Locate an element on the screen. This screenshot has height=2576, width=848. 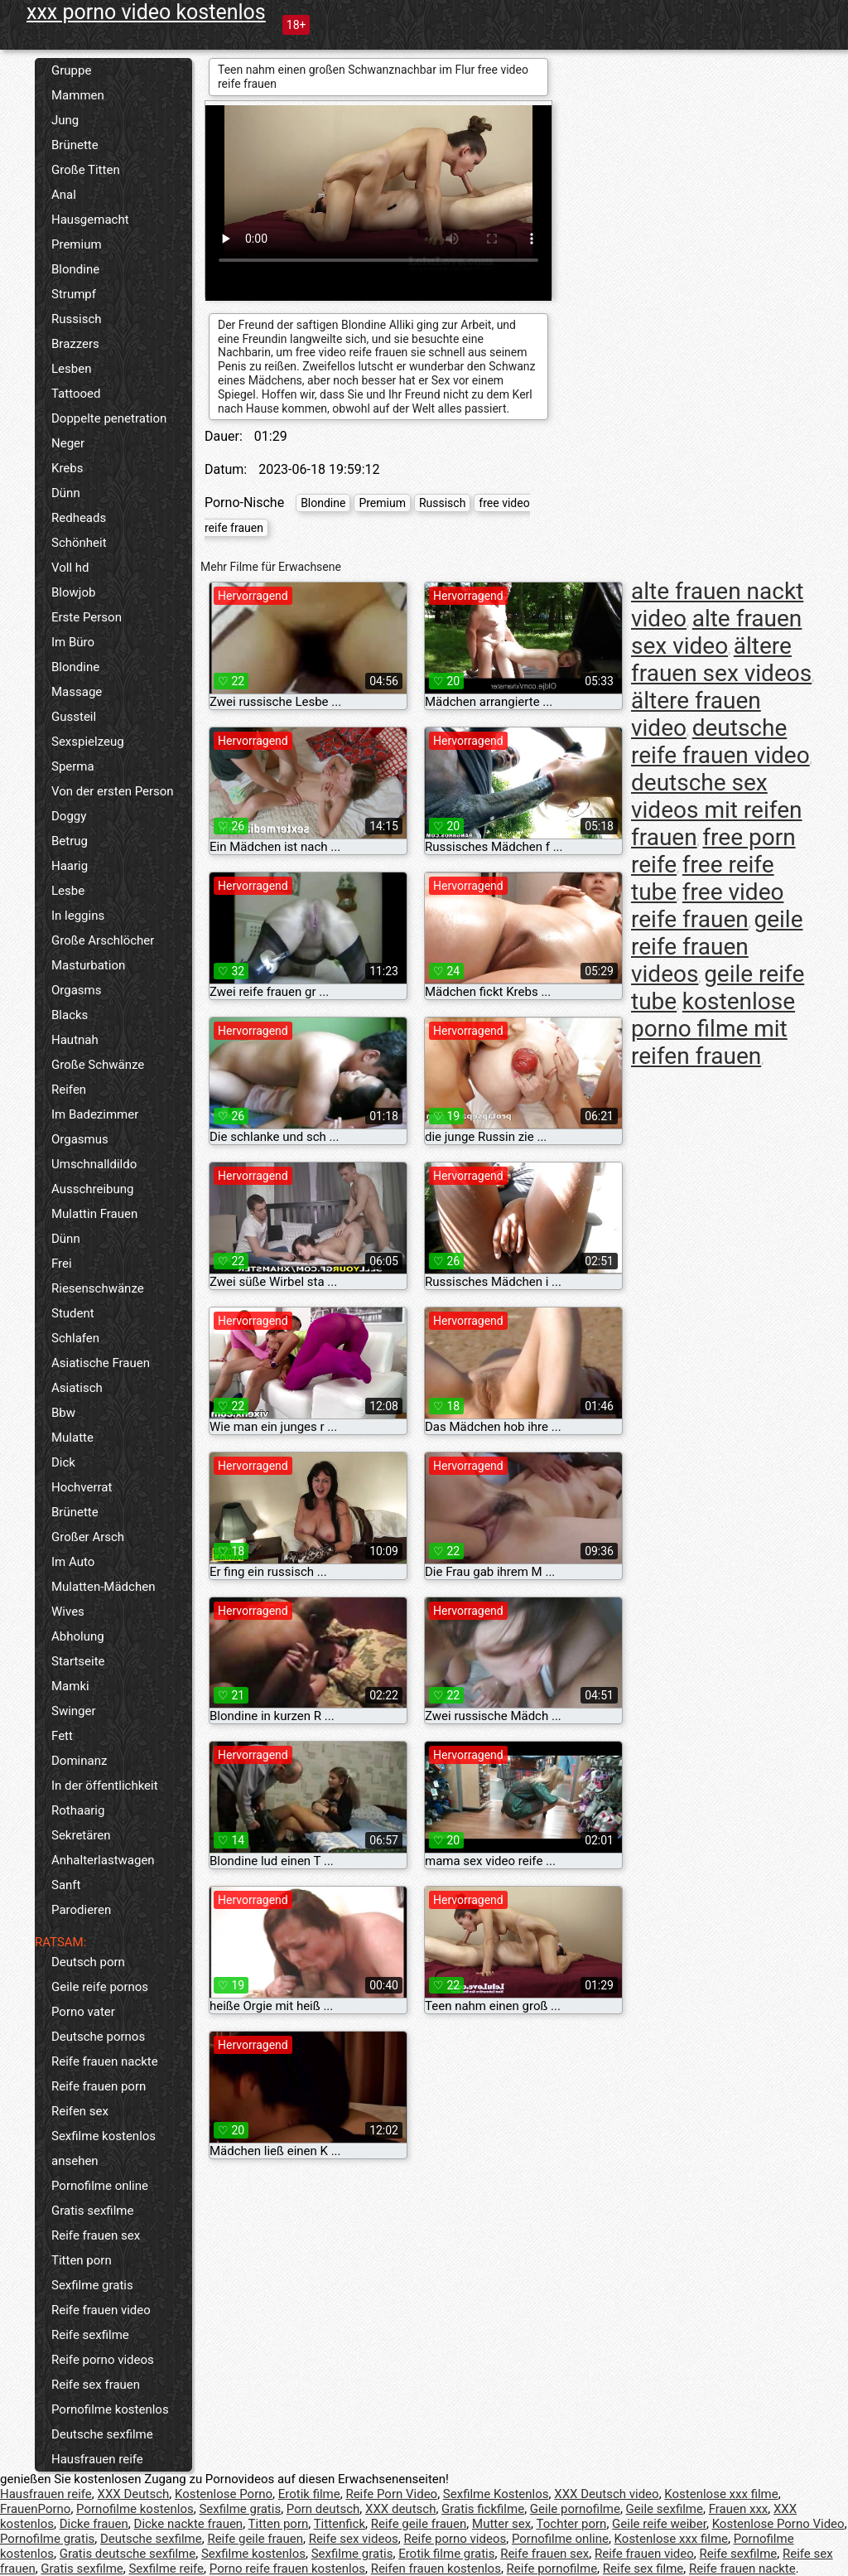
Hausfrauen reife is located at coordinates (97, 2459).